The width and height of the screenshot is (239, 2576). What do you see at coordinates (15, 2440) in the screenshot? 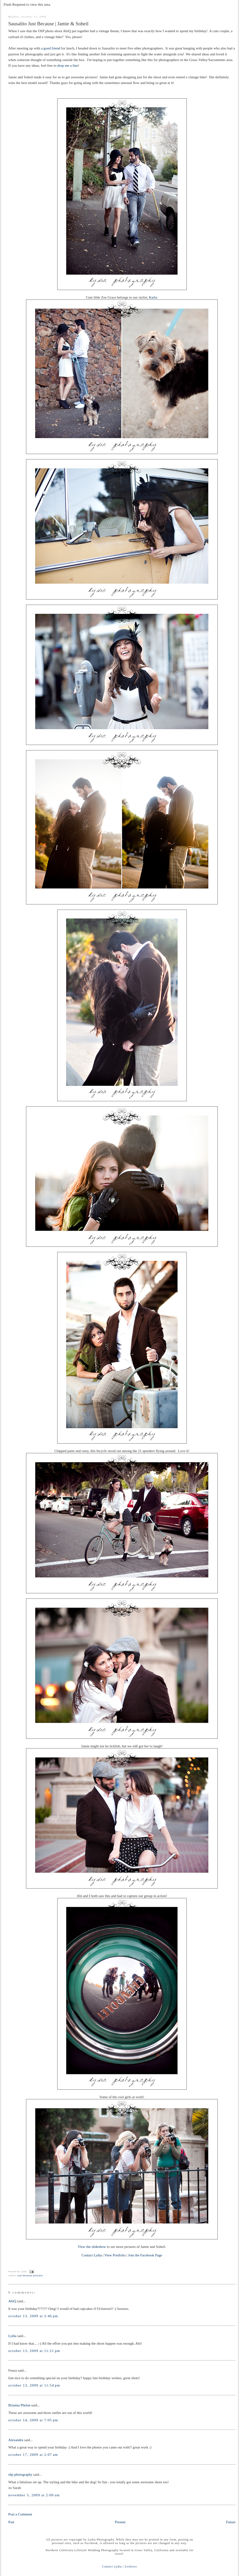
I see `Alexandra` at bounding box center [15, 2440].